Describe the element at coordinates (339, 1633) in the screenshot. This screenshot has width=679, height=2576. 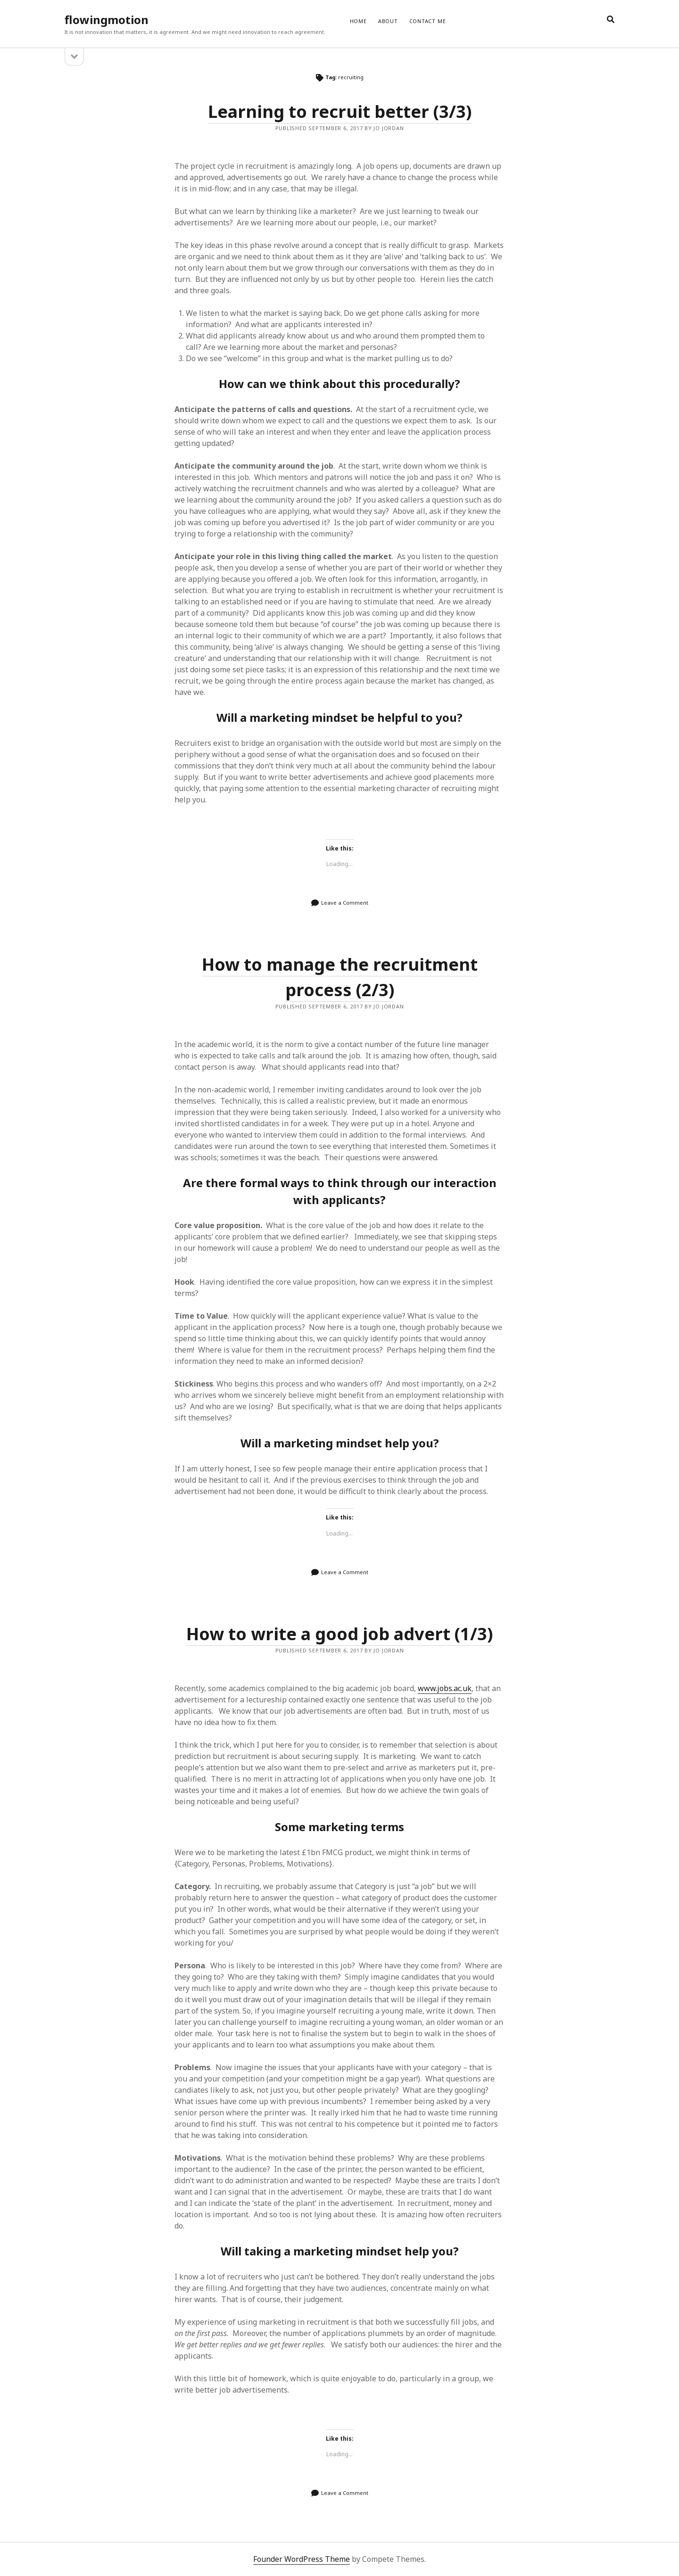
I see `How to write a good job advert (1/3)` at that location.